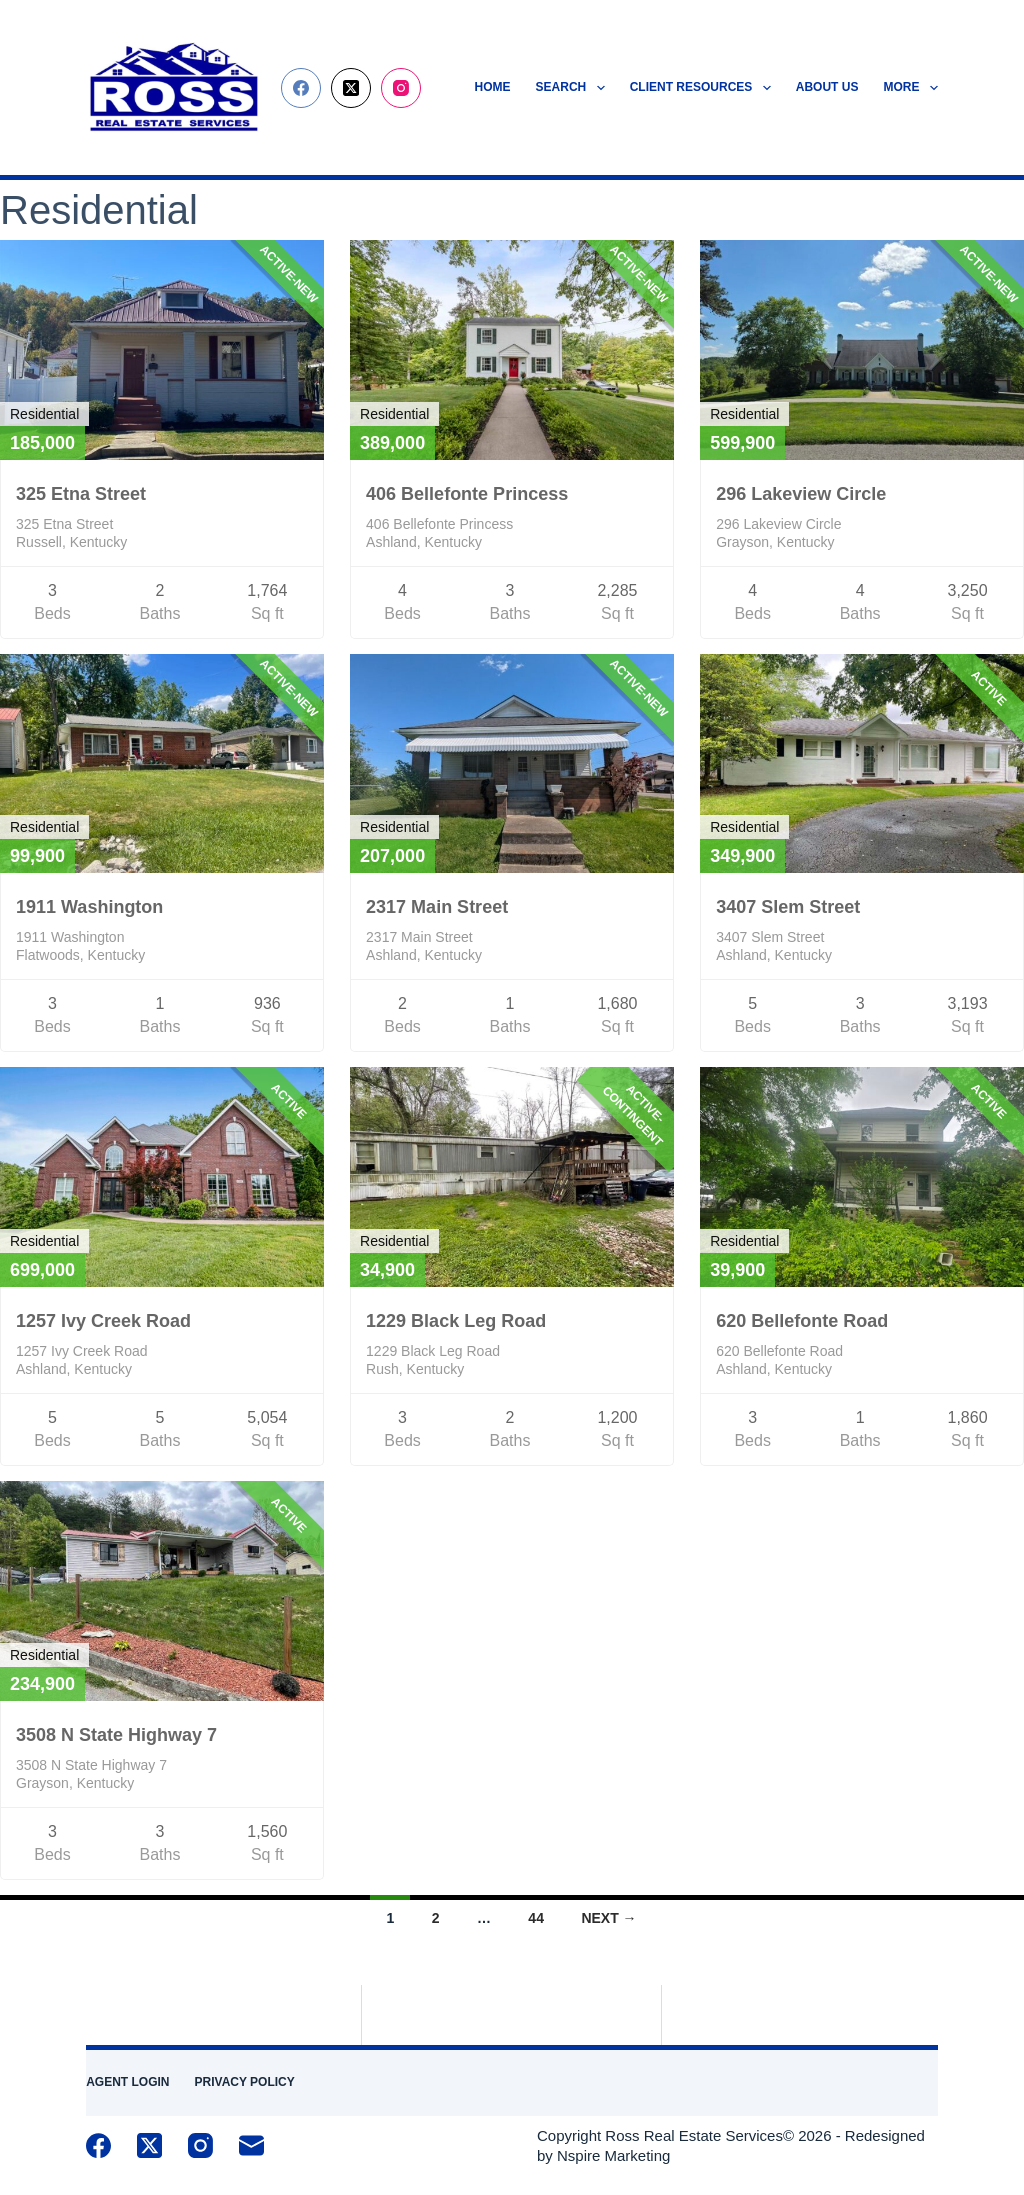 This screenshot has height=2195, width=1024. I want to click on [Instagram], so click(401, 88).